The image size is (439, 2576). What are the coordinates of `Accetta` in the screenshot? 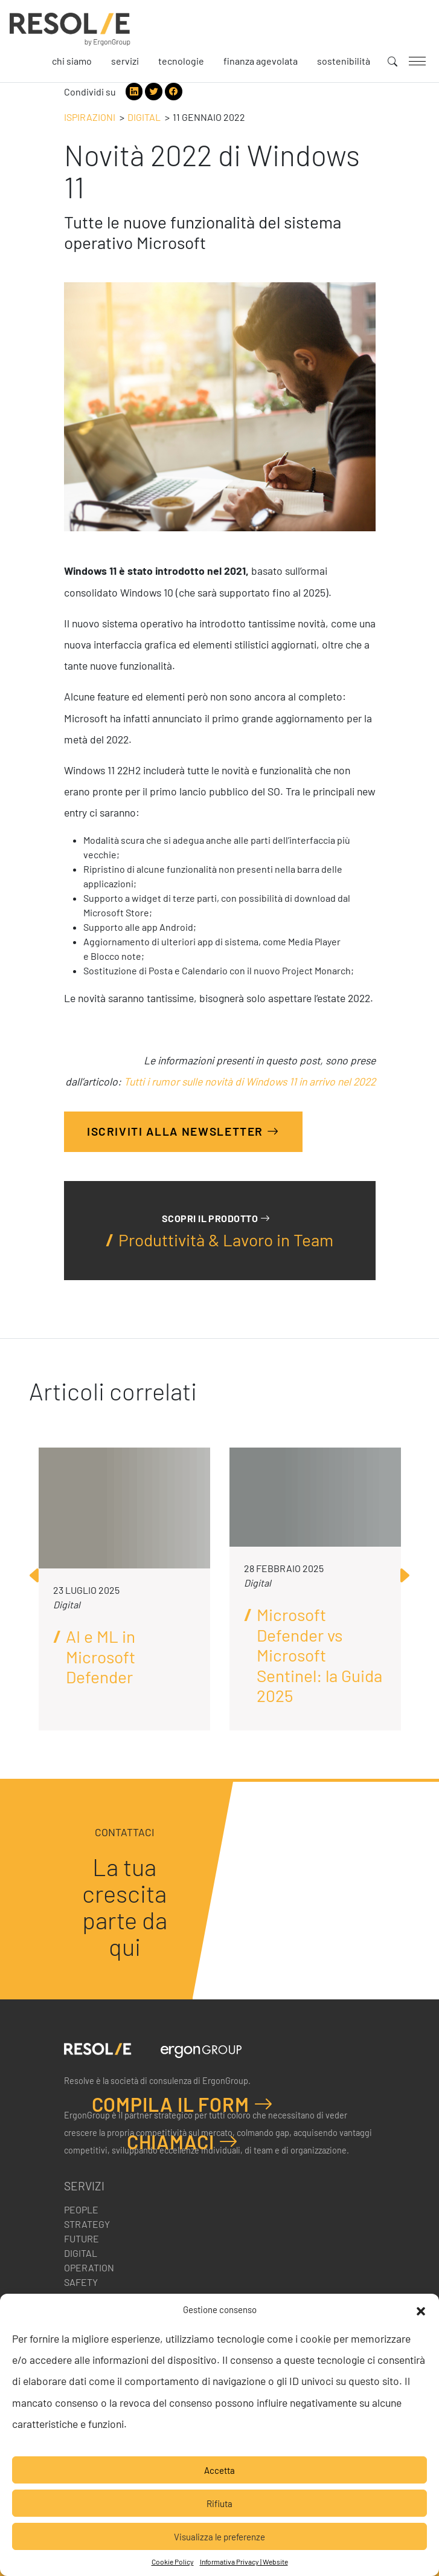 It's located at (219, 2470).